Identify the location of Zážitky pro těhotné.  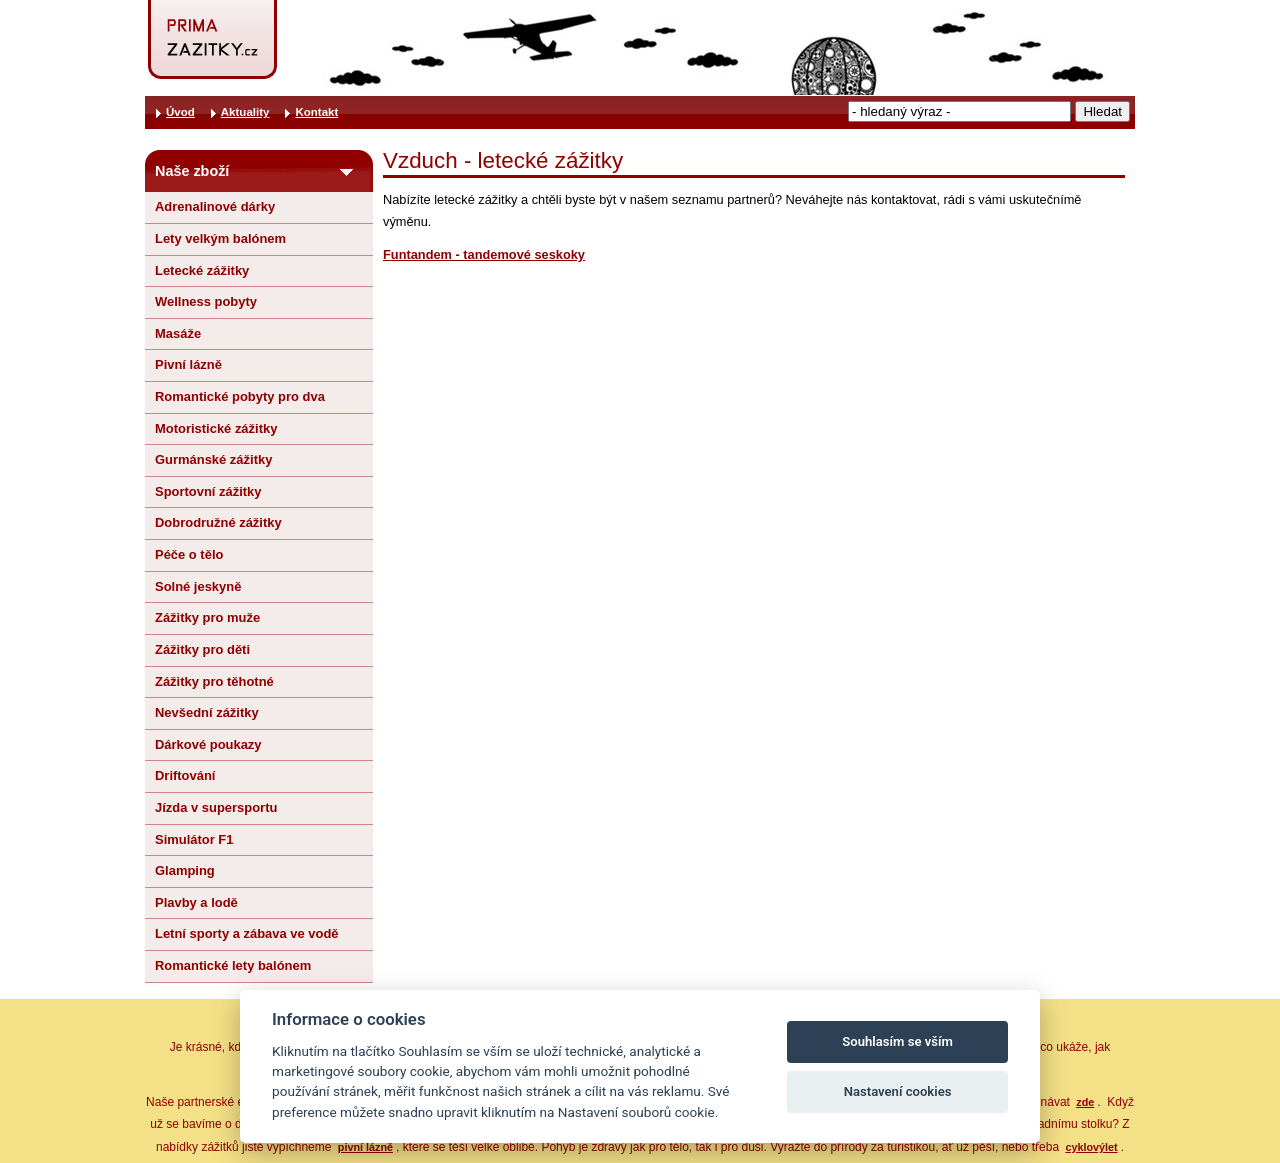
(214, 681).